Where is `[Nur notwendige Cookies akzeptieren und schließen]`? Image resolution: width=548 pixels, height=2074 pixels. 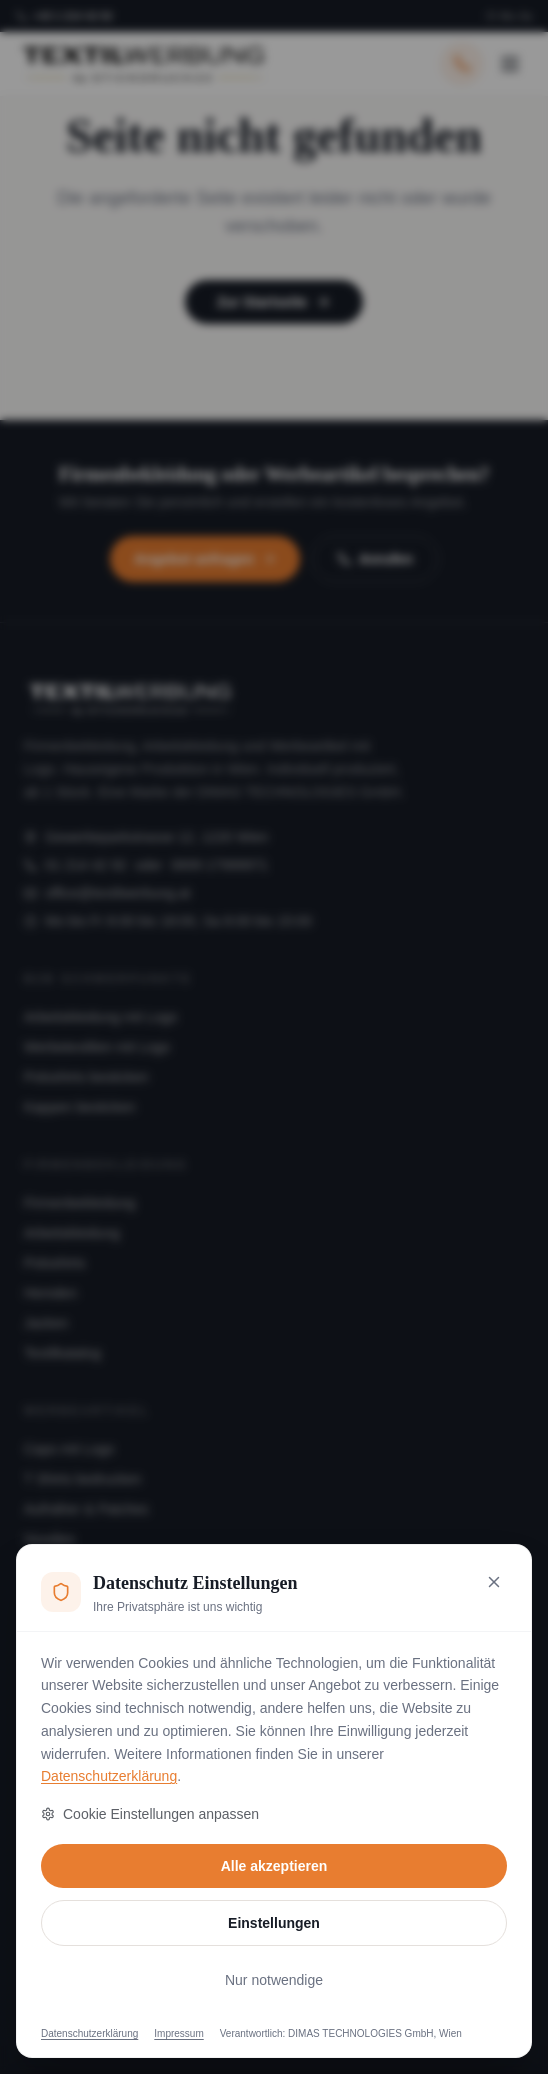 [Nur notwendige Cookies akzeptieren und schließen] is located at coordinates (494, 1582).